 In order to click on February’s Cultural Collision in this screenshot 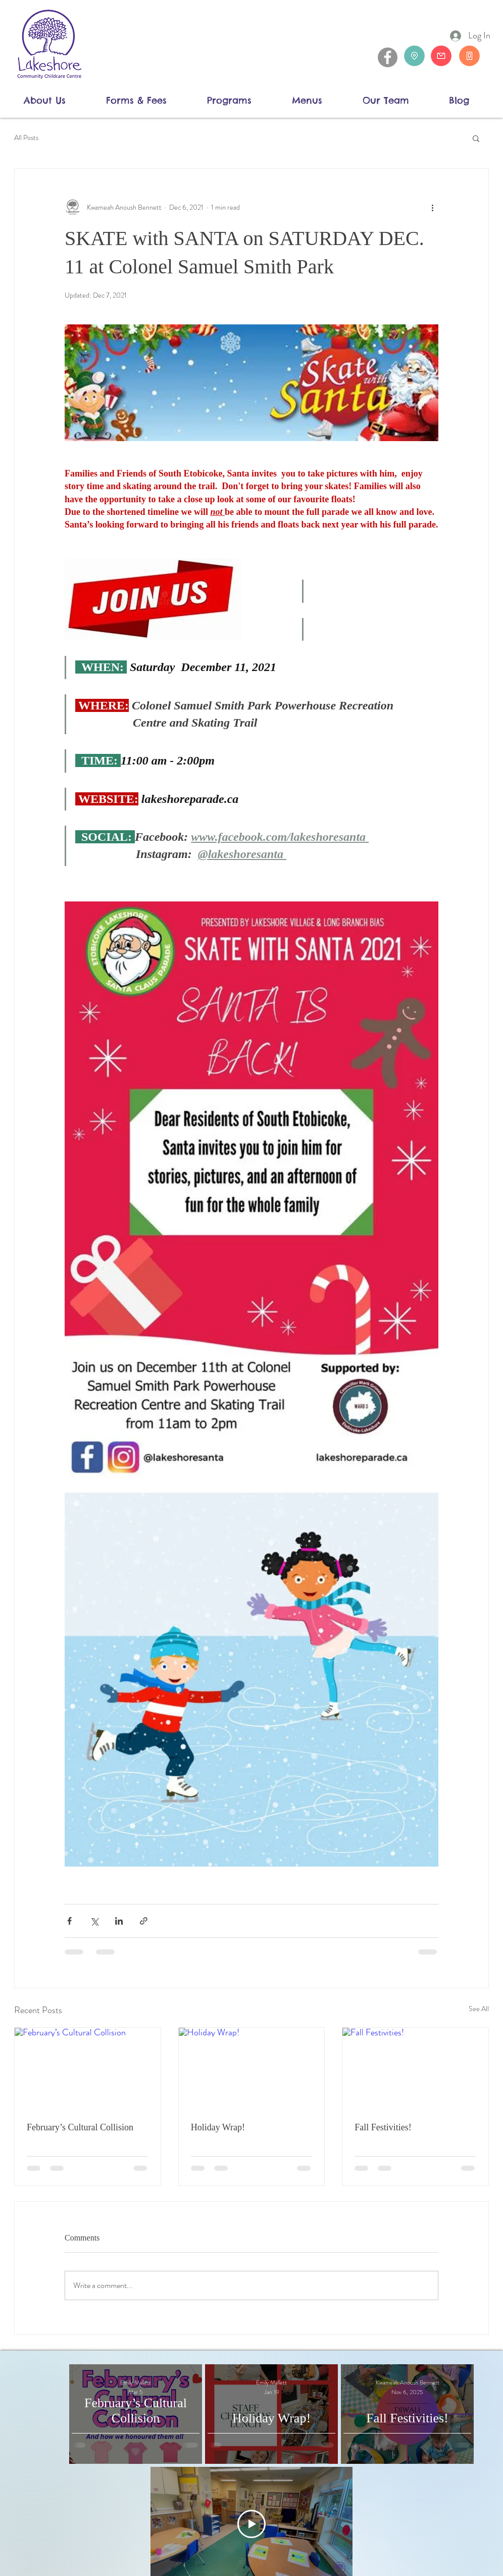, I will do `click(80, 2127)`.